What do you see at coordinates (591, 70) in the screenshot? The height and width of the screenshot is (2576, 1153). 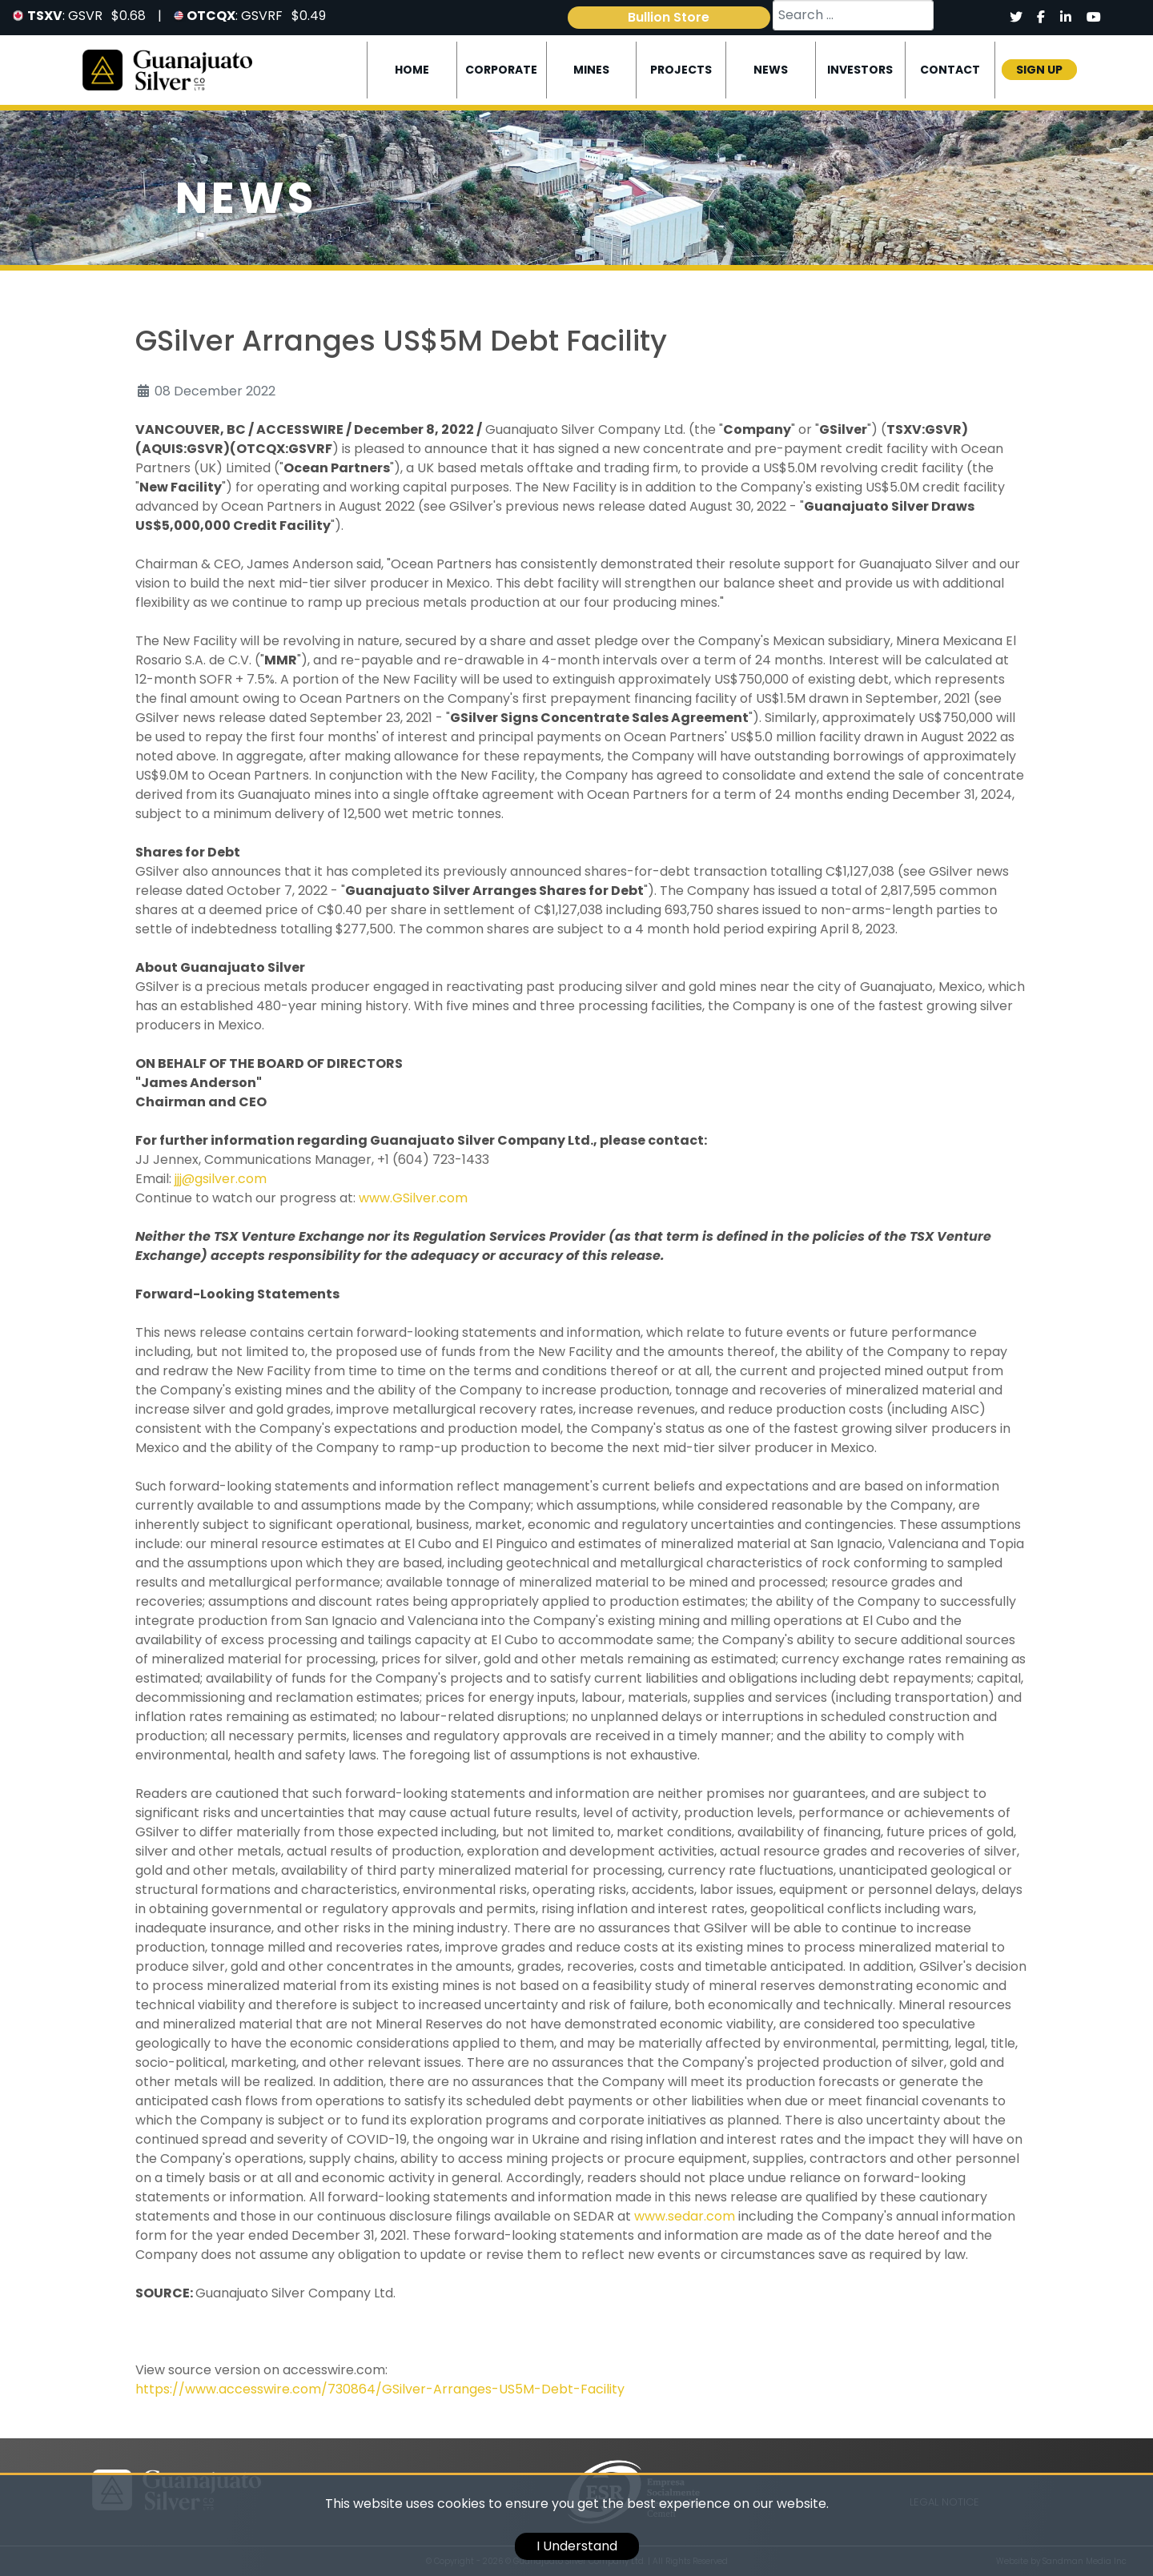 I see `Mines` at bounding box center [591, 70].